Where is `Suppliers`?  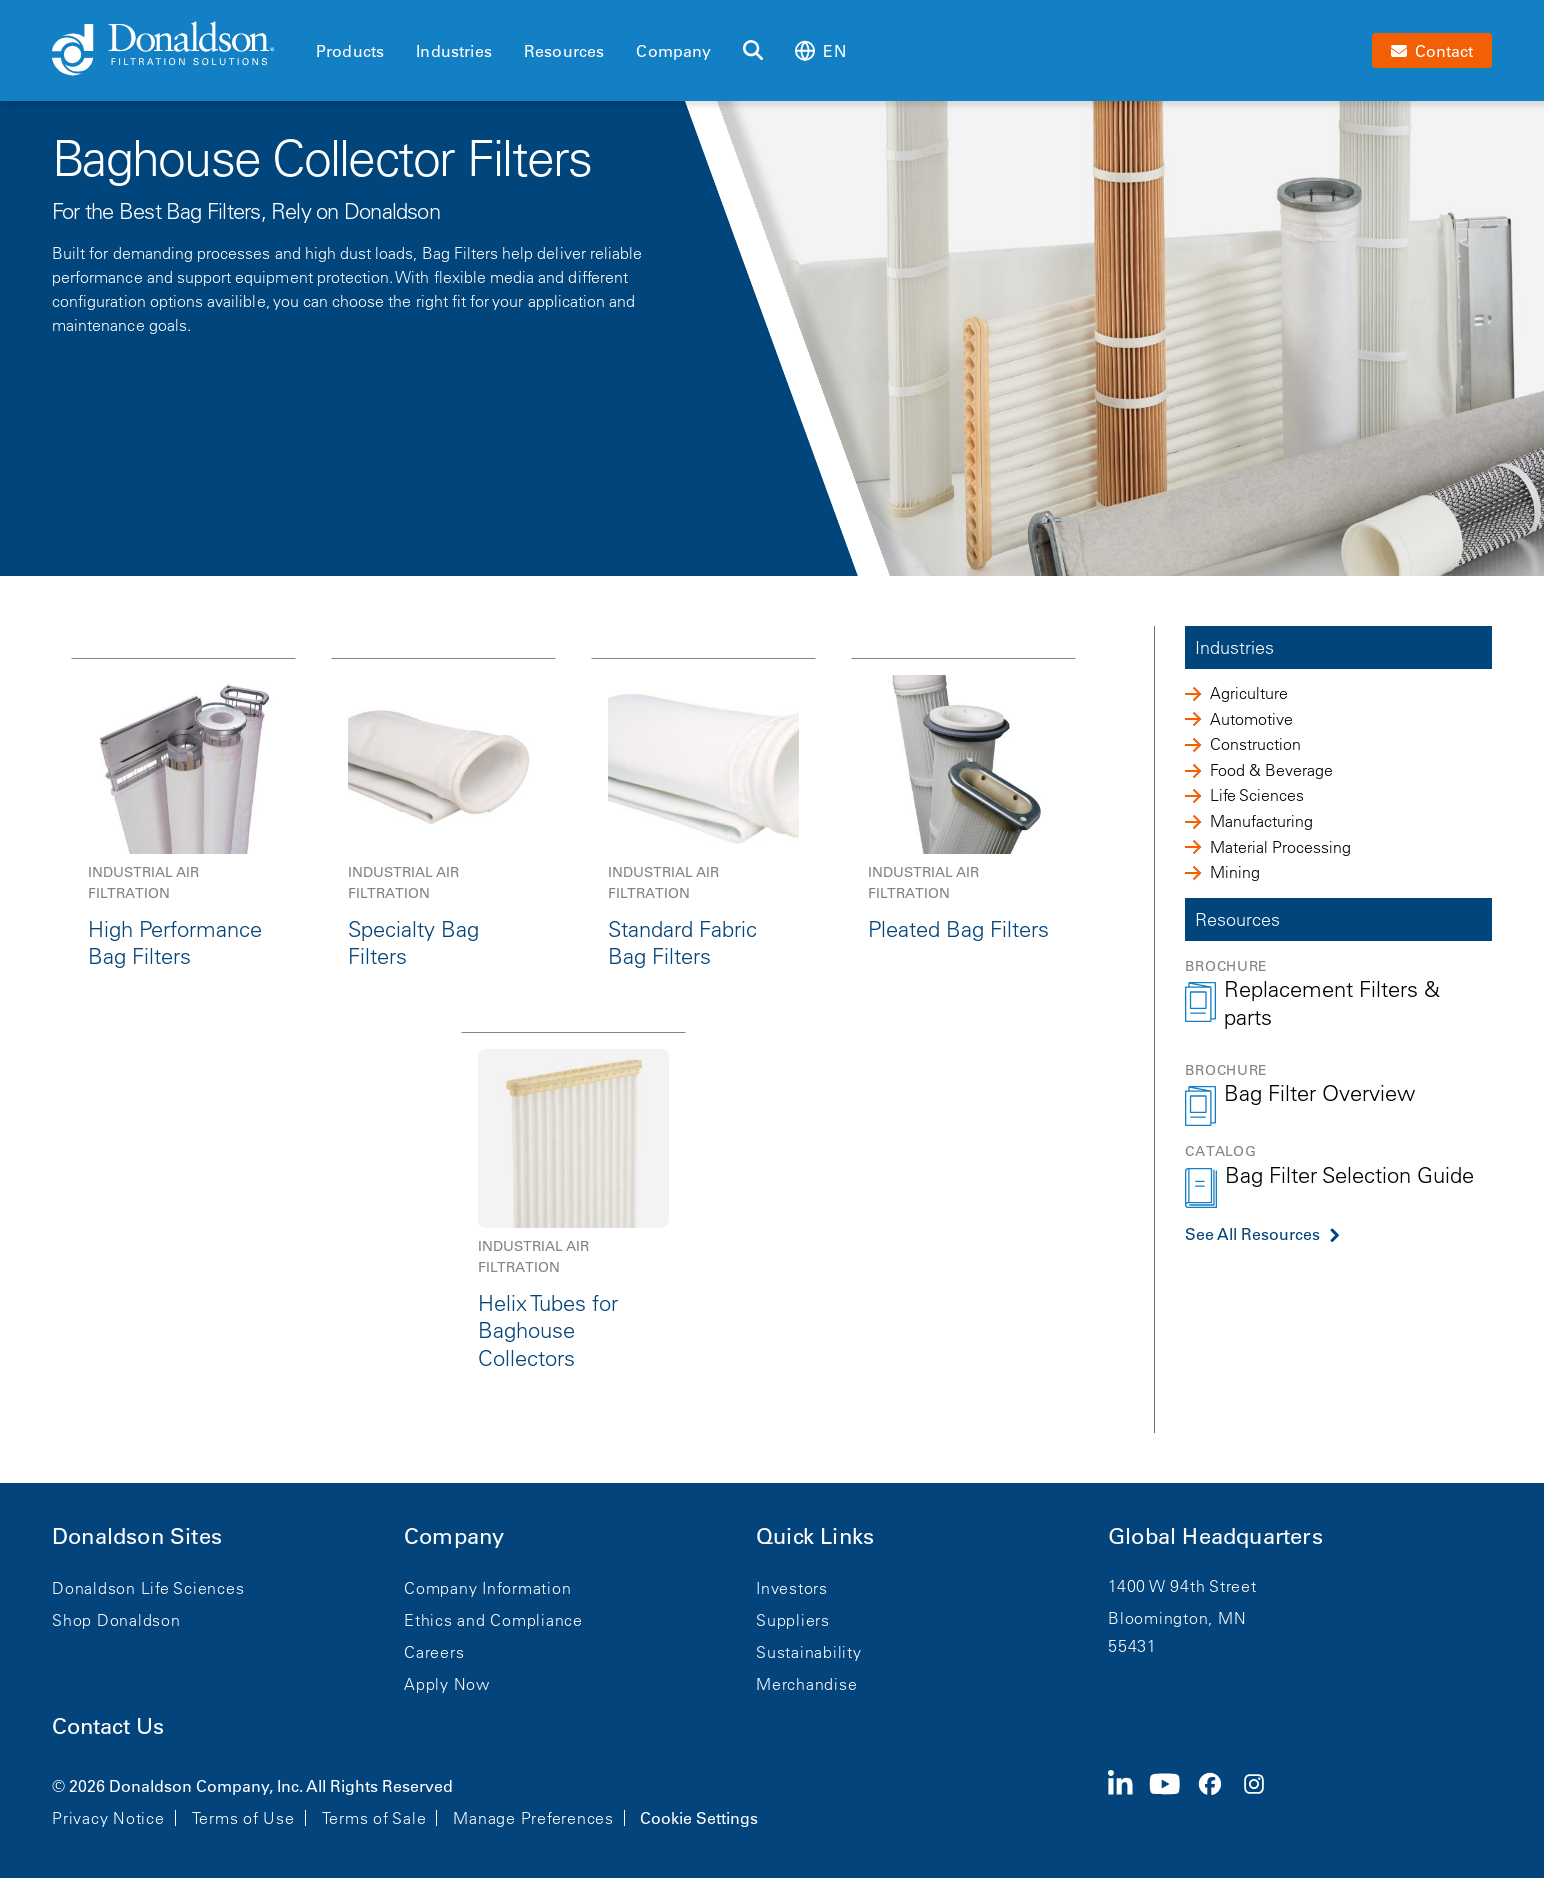 Suppliers is located at coordinates (793, 1620).